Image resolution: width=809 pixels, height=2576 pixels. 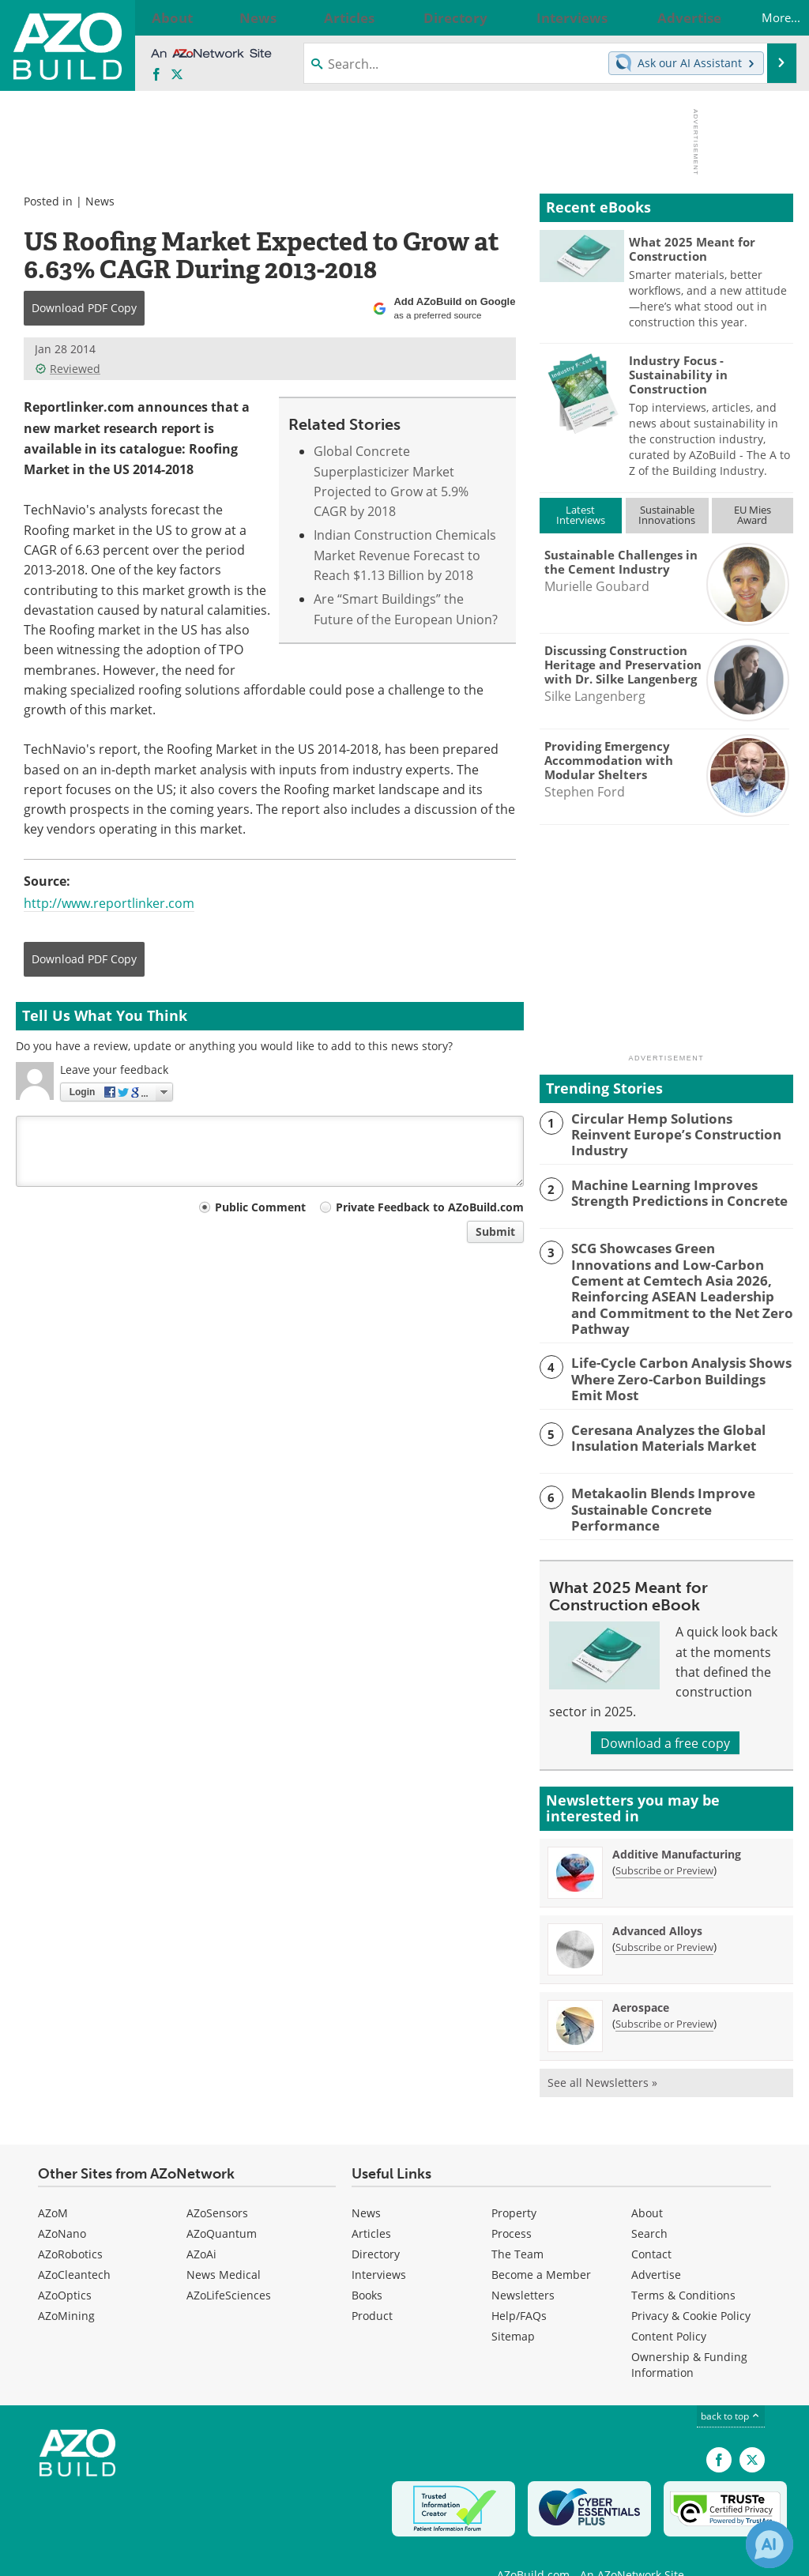 I want to click on Product, so click(x=372, y=2282).